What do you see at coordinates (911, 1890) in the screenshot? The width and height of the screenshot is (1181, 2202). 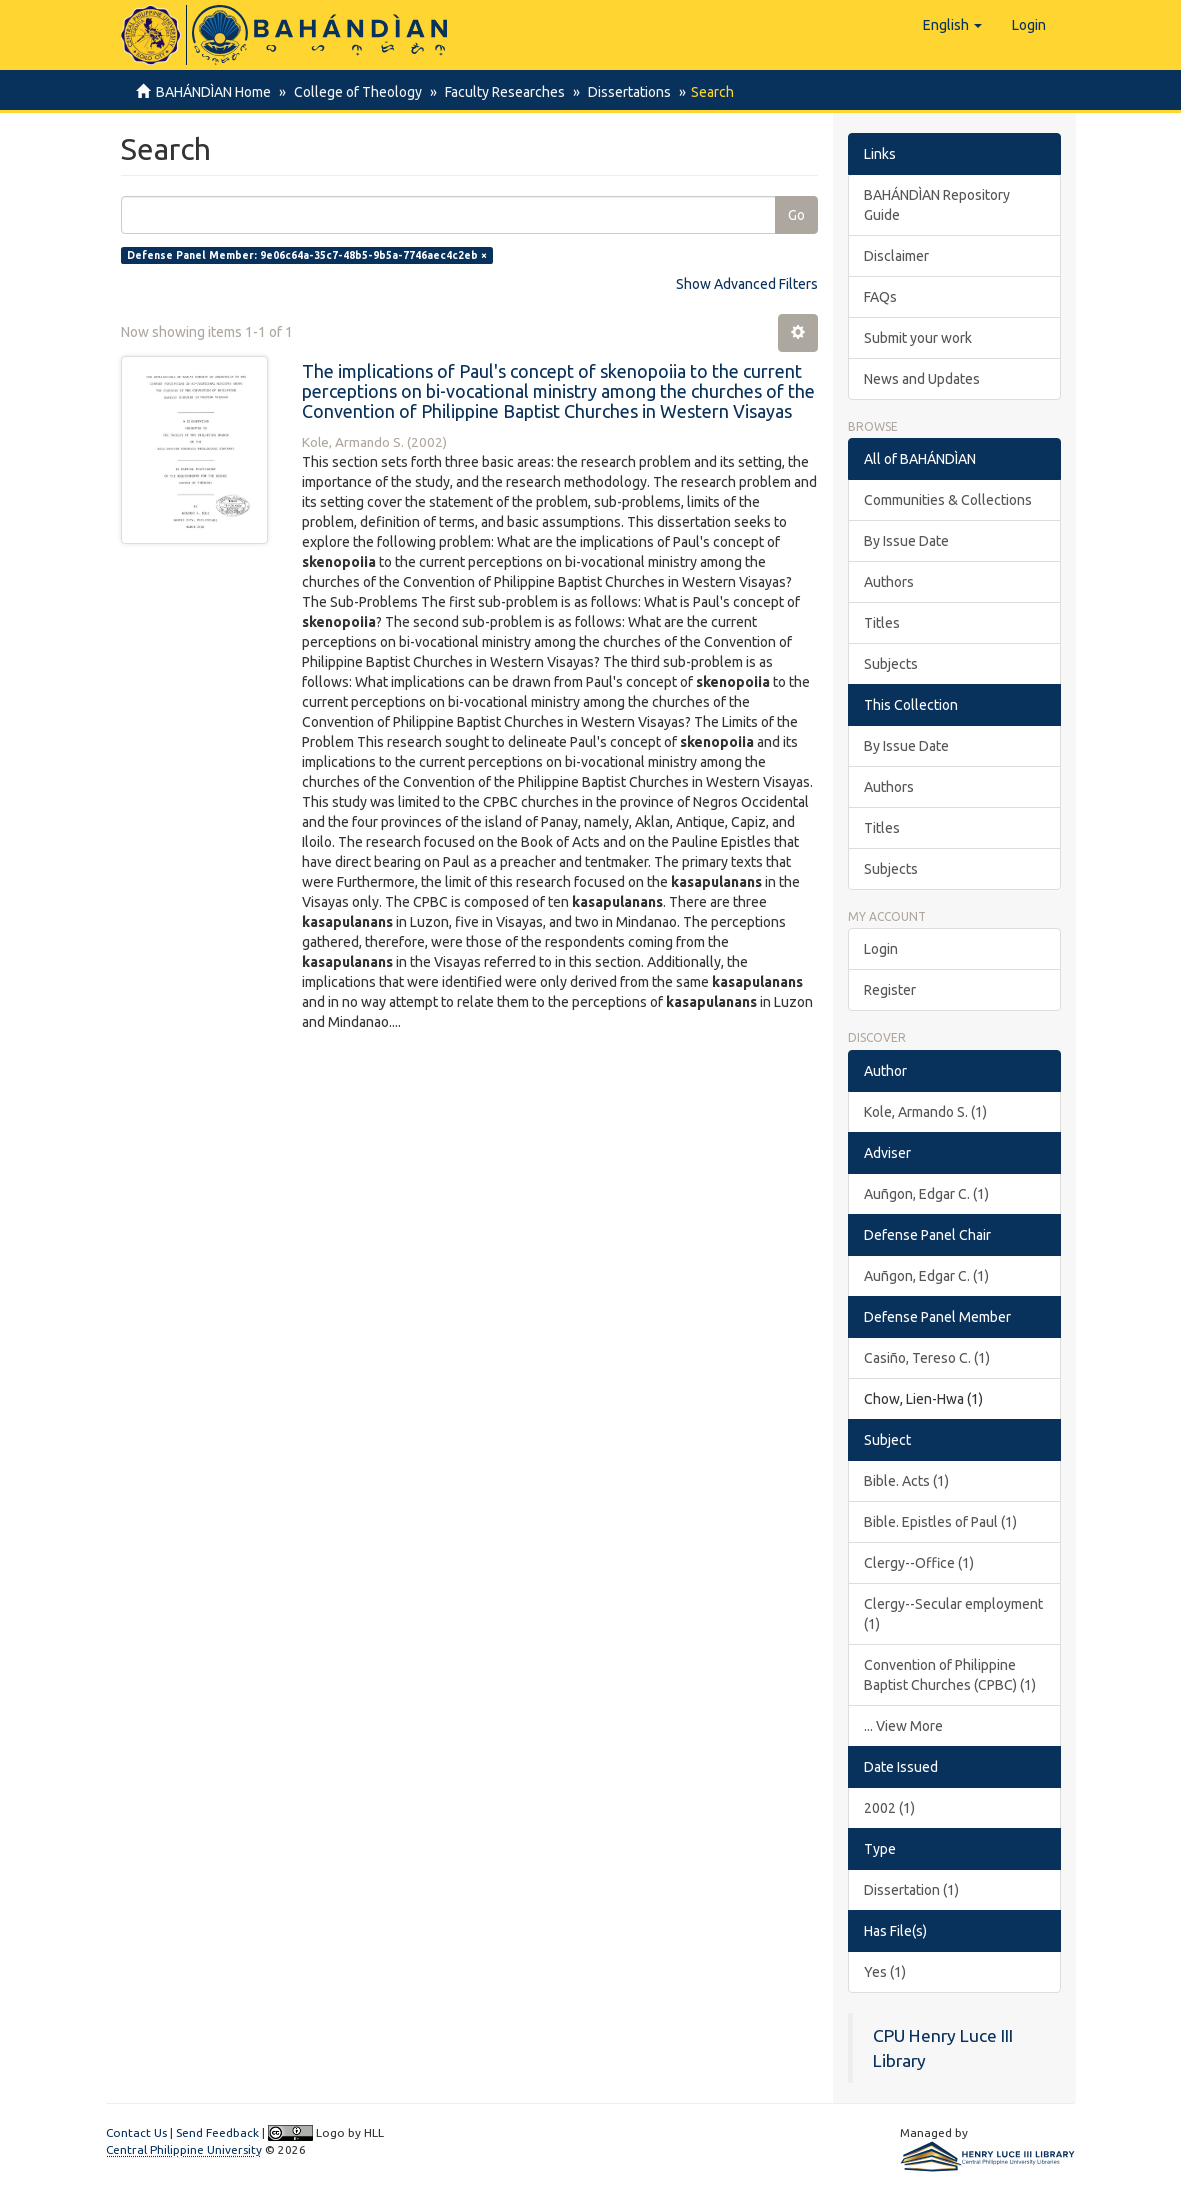 I see `Dissertation (1)` at bounding box center [911, 1890].